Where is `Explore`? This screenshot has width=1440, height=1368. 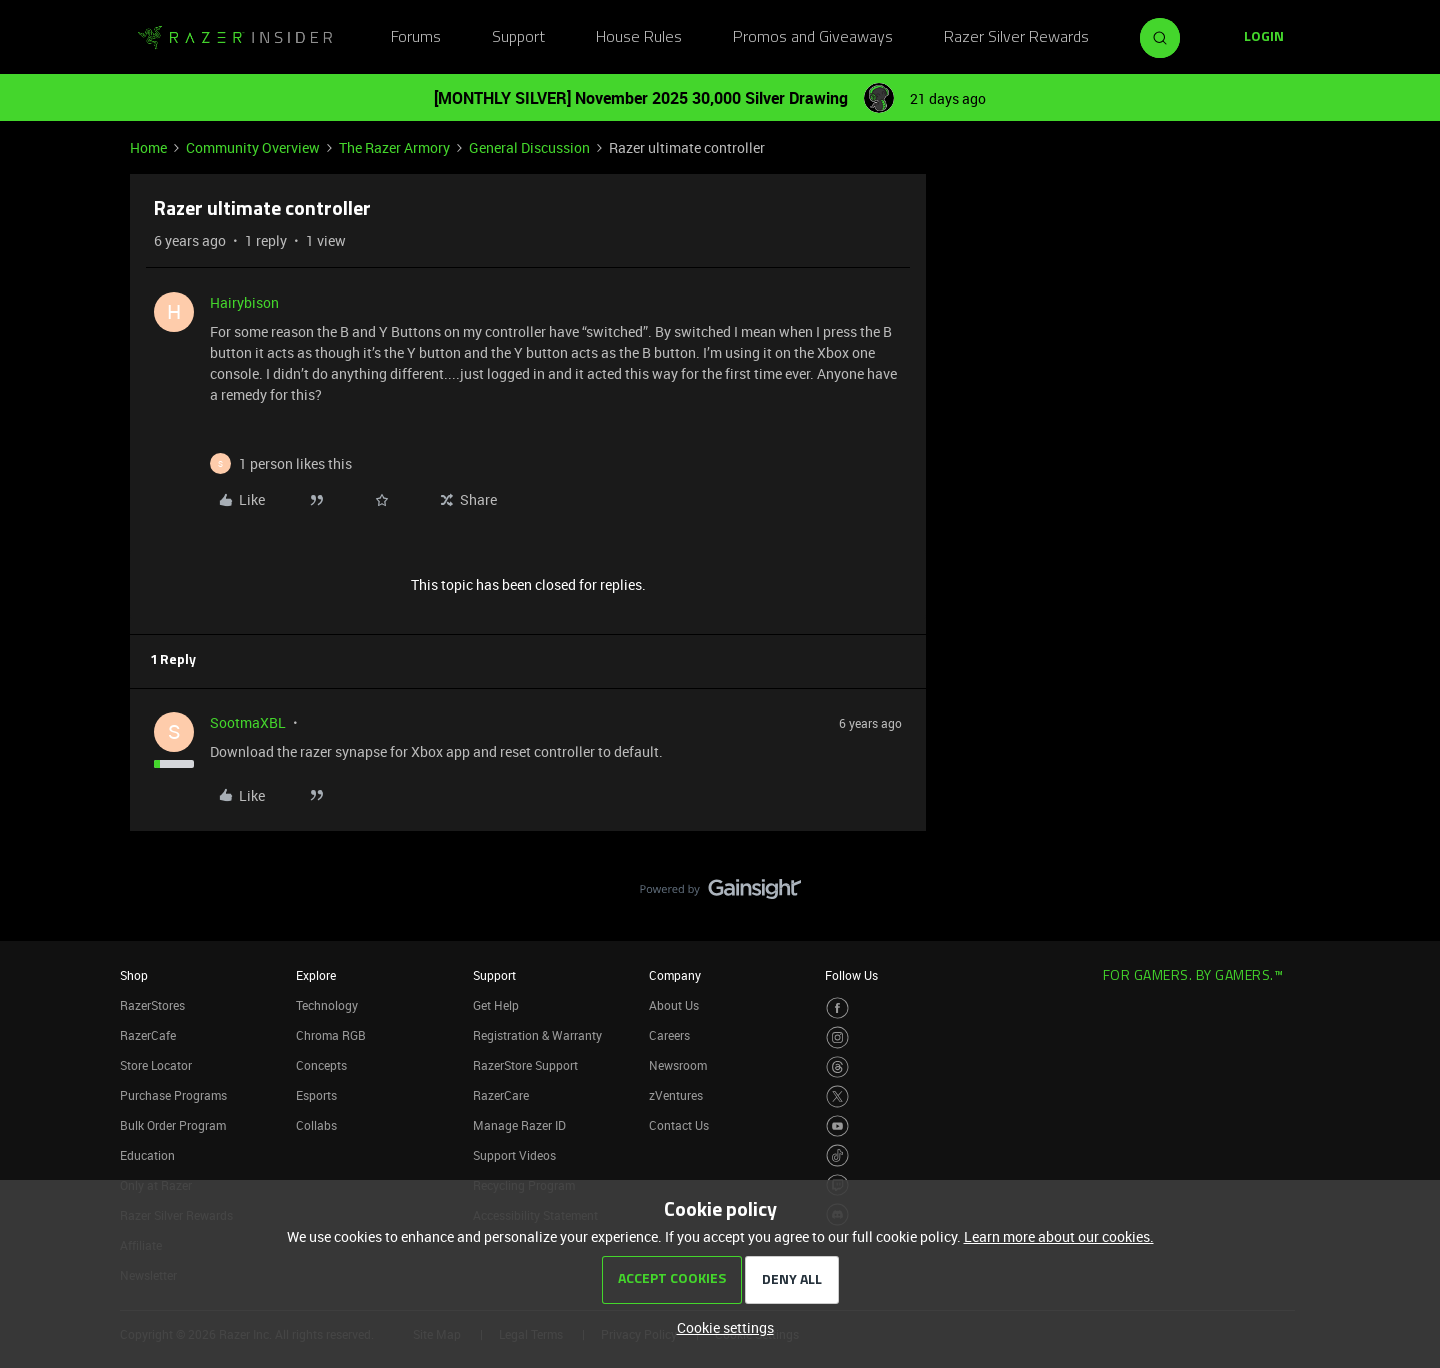 Explore is located at coordinates (316, 975).